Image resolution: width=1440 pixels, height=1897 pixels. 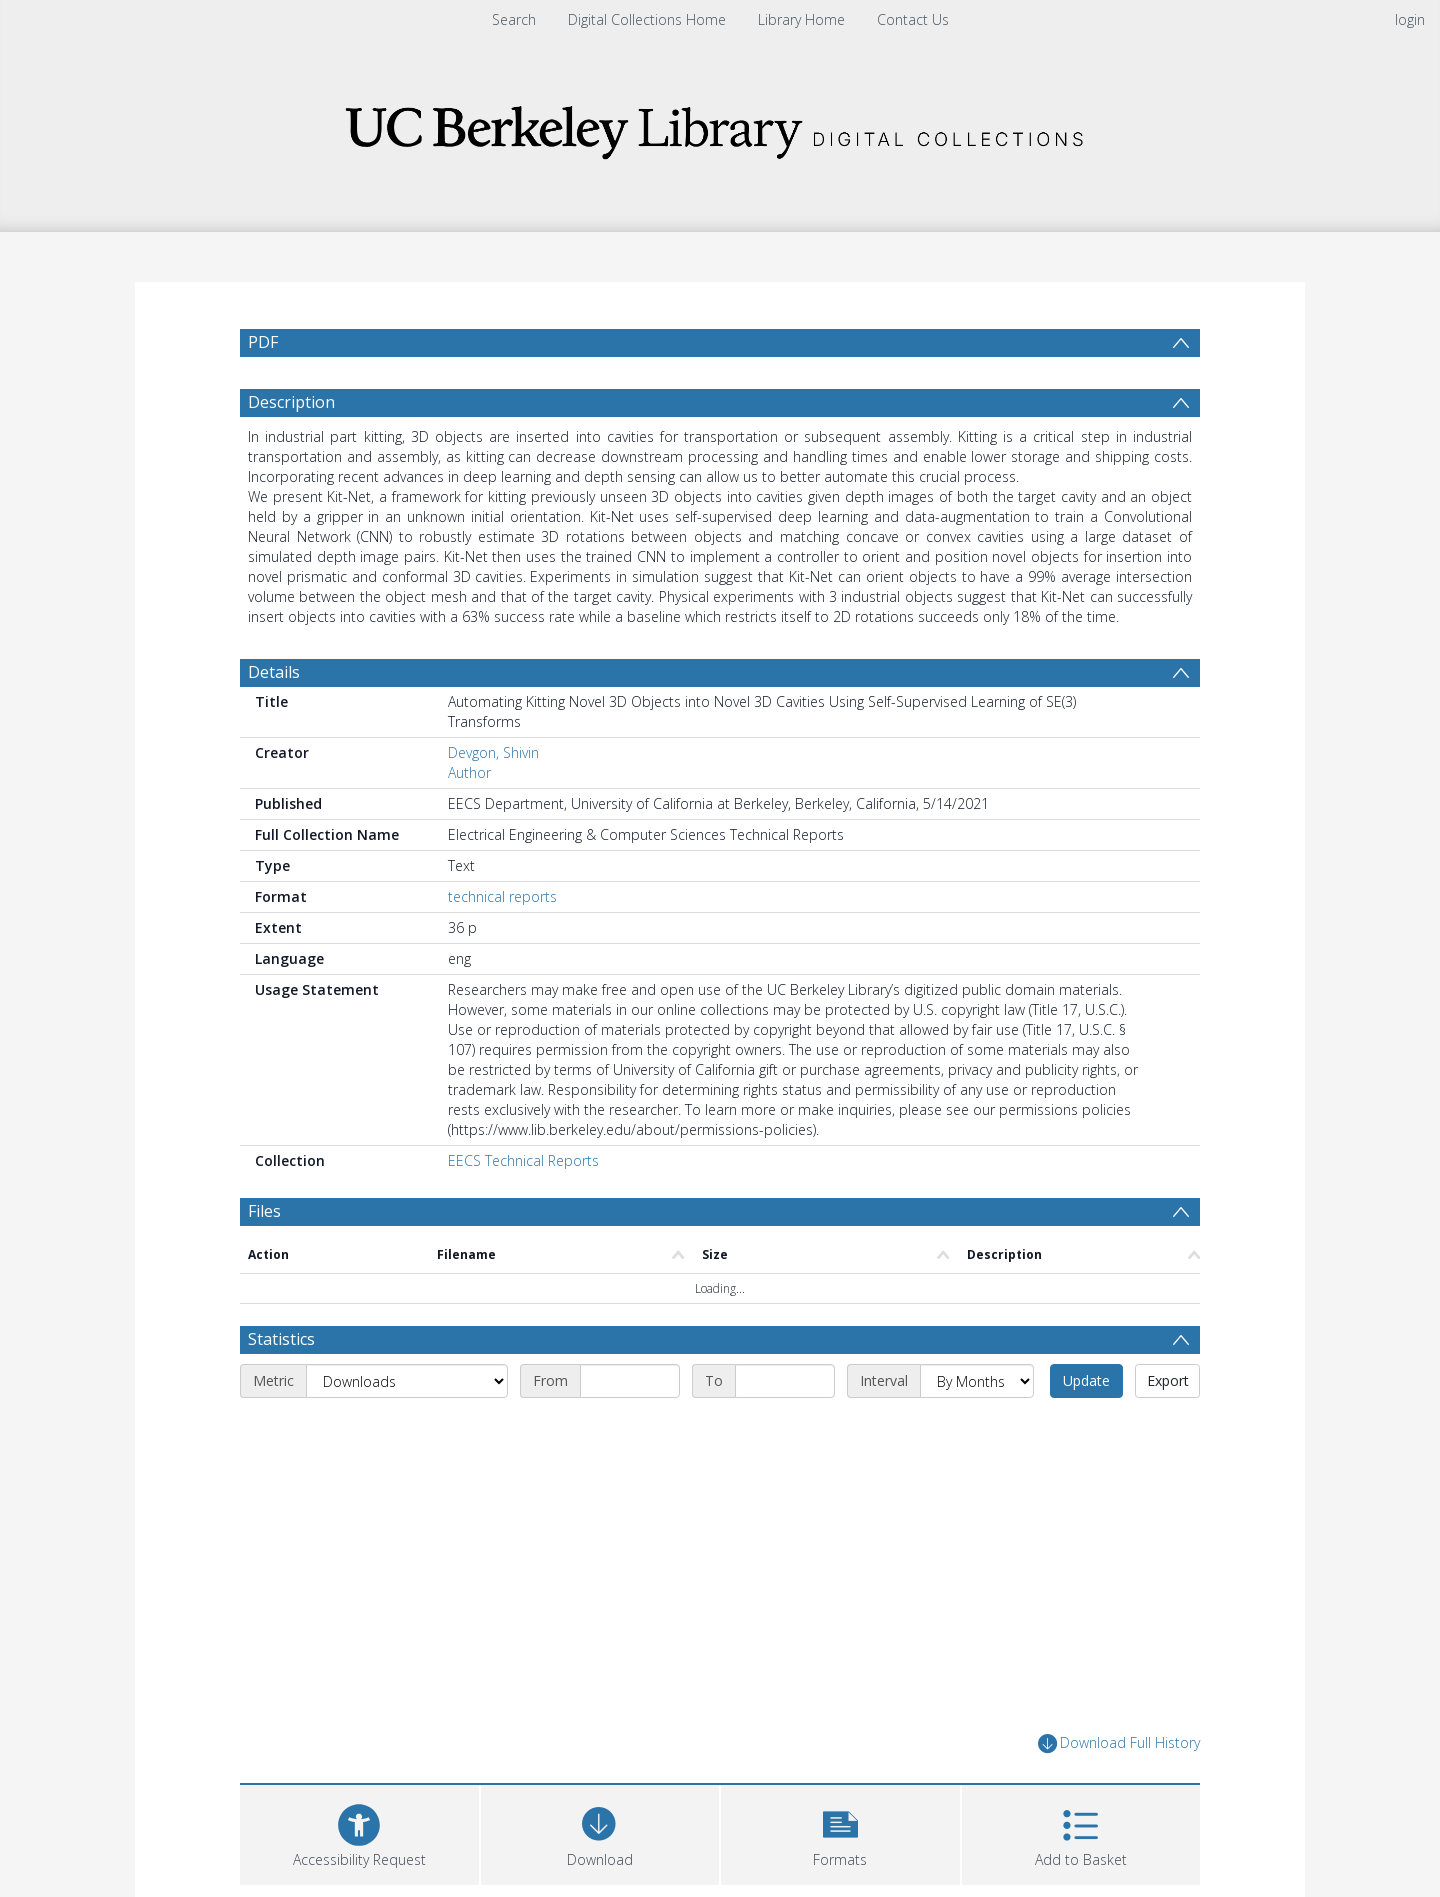 What do you see at coordinates (630, 1381) in the screenshot?
I see `[Start date]` at bounding box center [630, 1381].